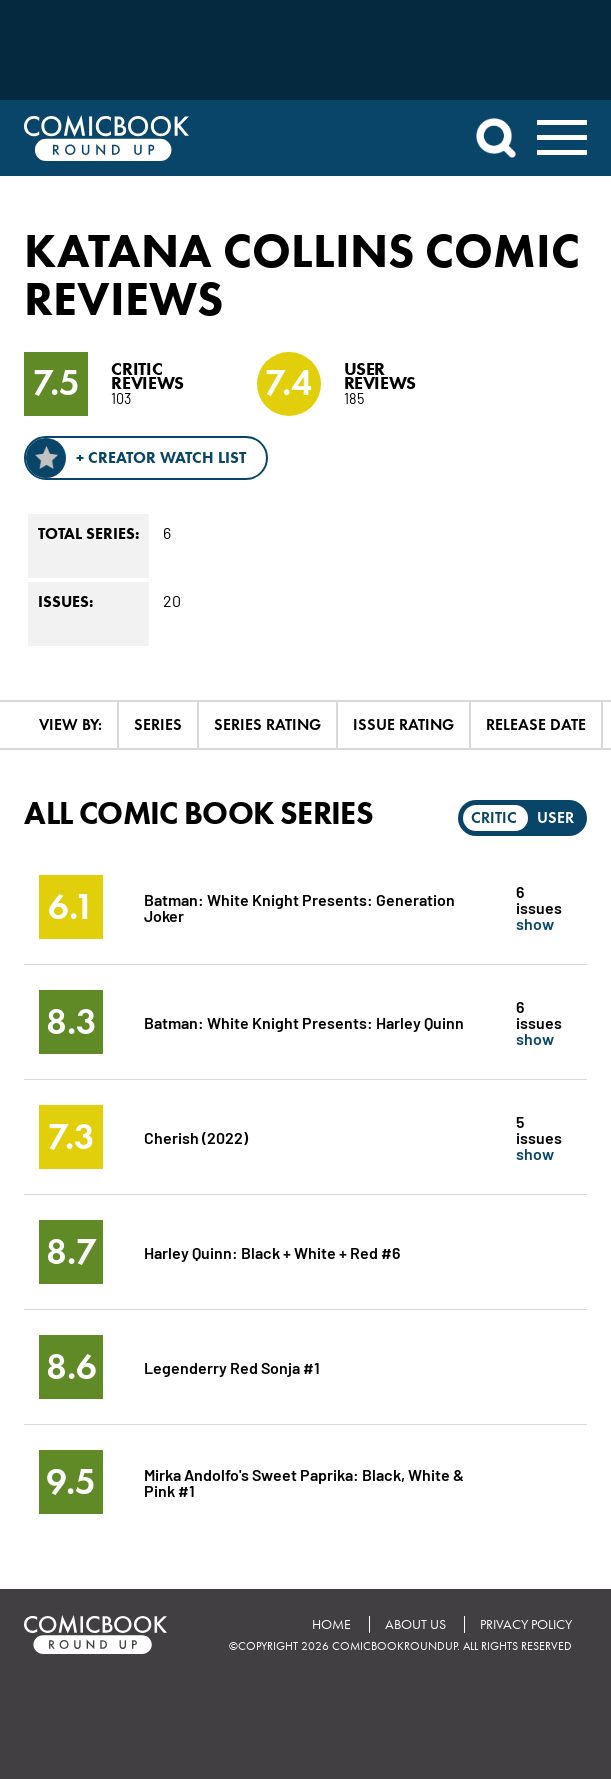  What do you see at coordinates (272, 1251) in the screenshot?
I see `Harley Quinn: Black + White + Red #6` at bounding box center [272, 1251].